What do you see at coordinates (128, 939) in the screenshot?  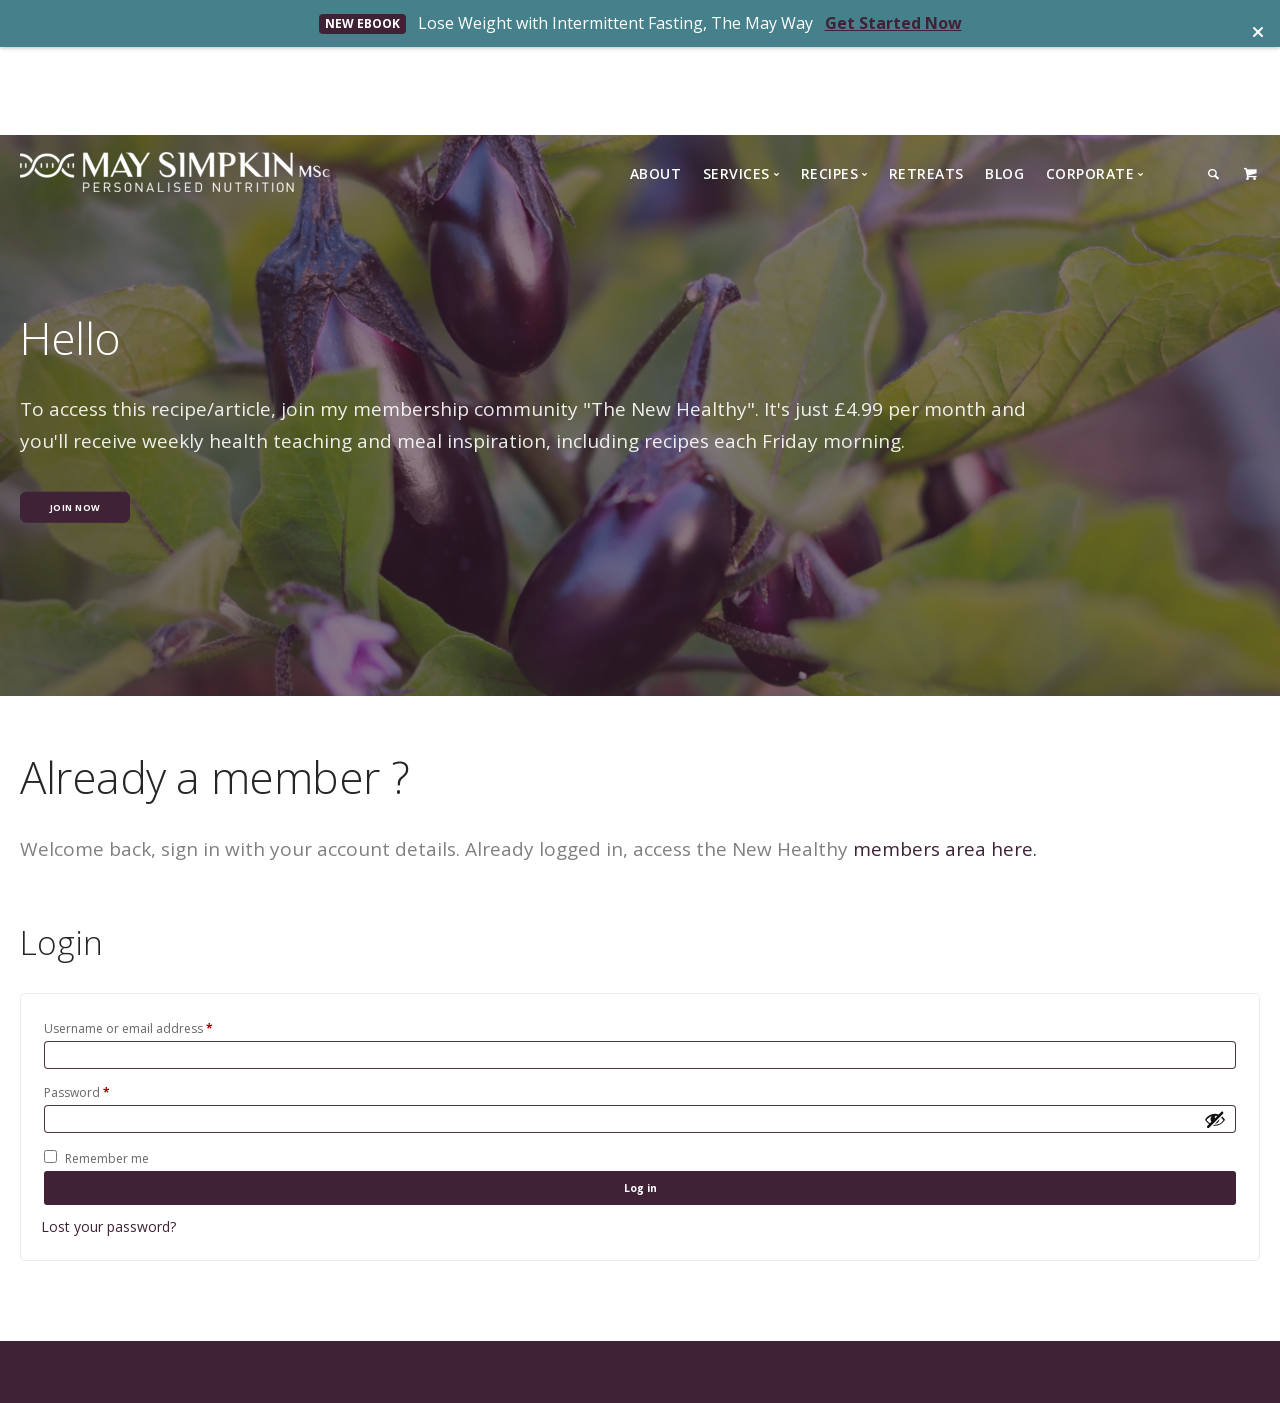 I see `Username or email address` at bounding box center [128, 939].